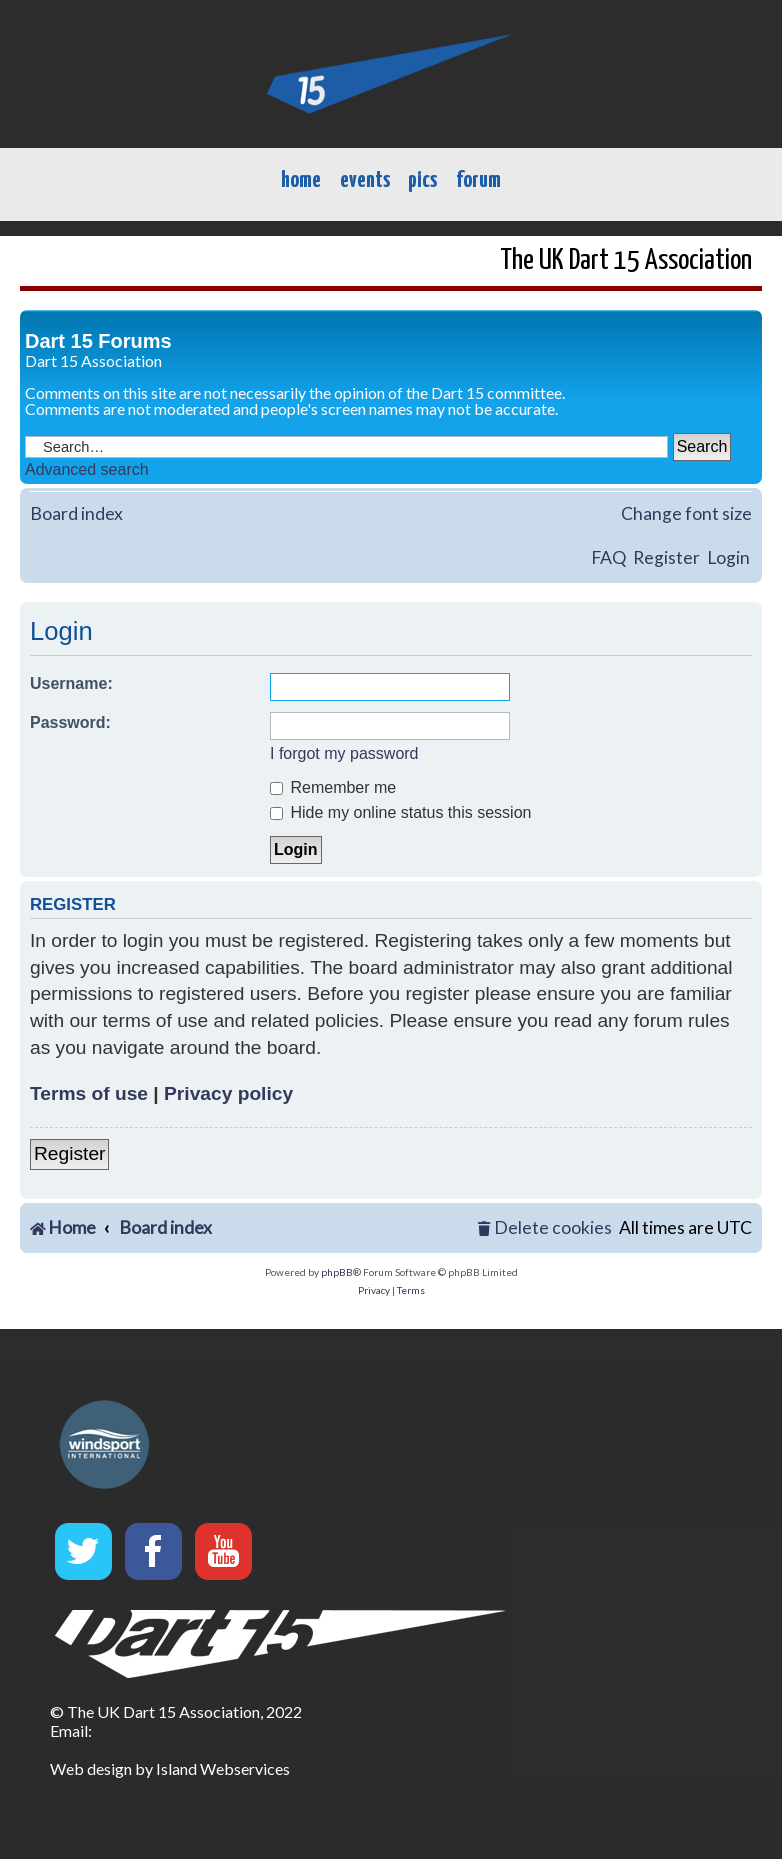 This screenshot has width=782, height=1859. What do you see at coordinates (478, 180) in the screenshot?
I see `forum` at bounding box center [478, 180].